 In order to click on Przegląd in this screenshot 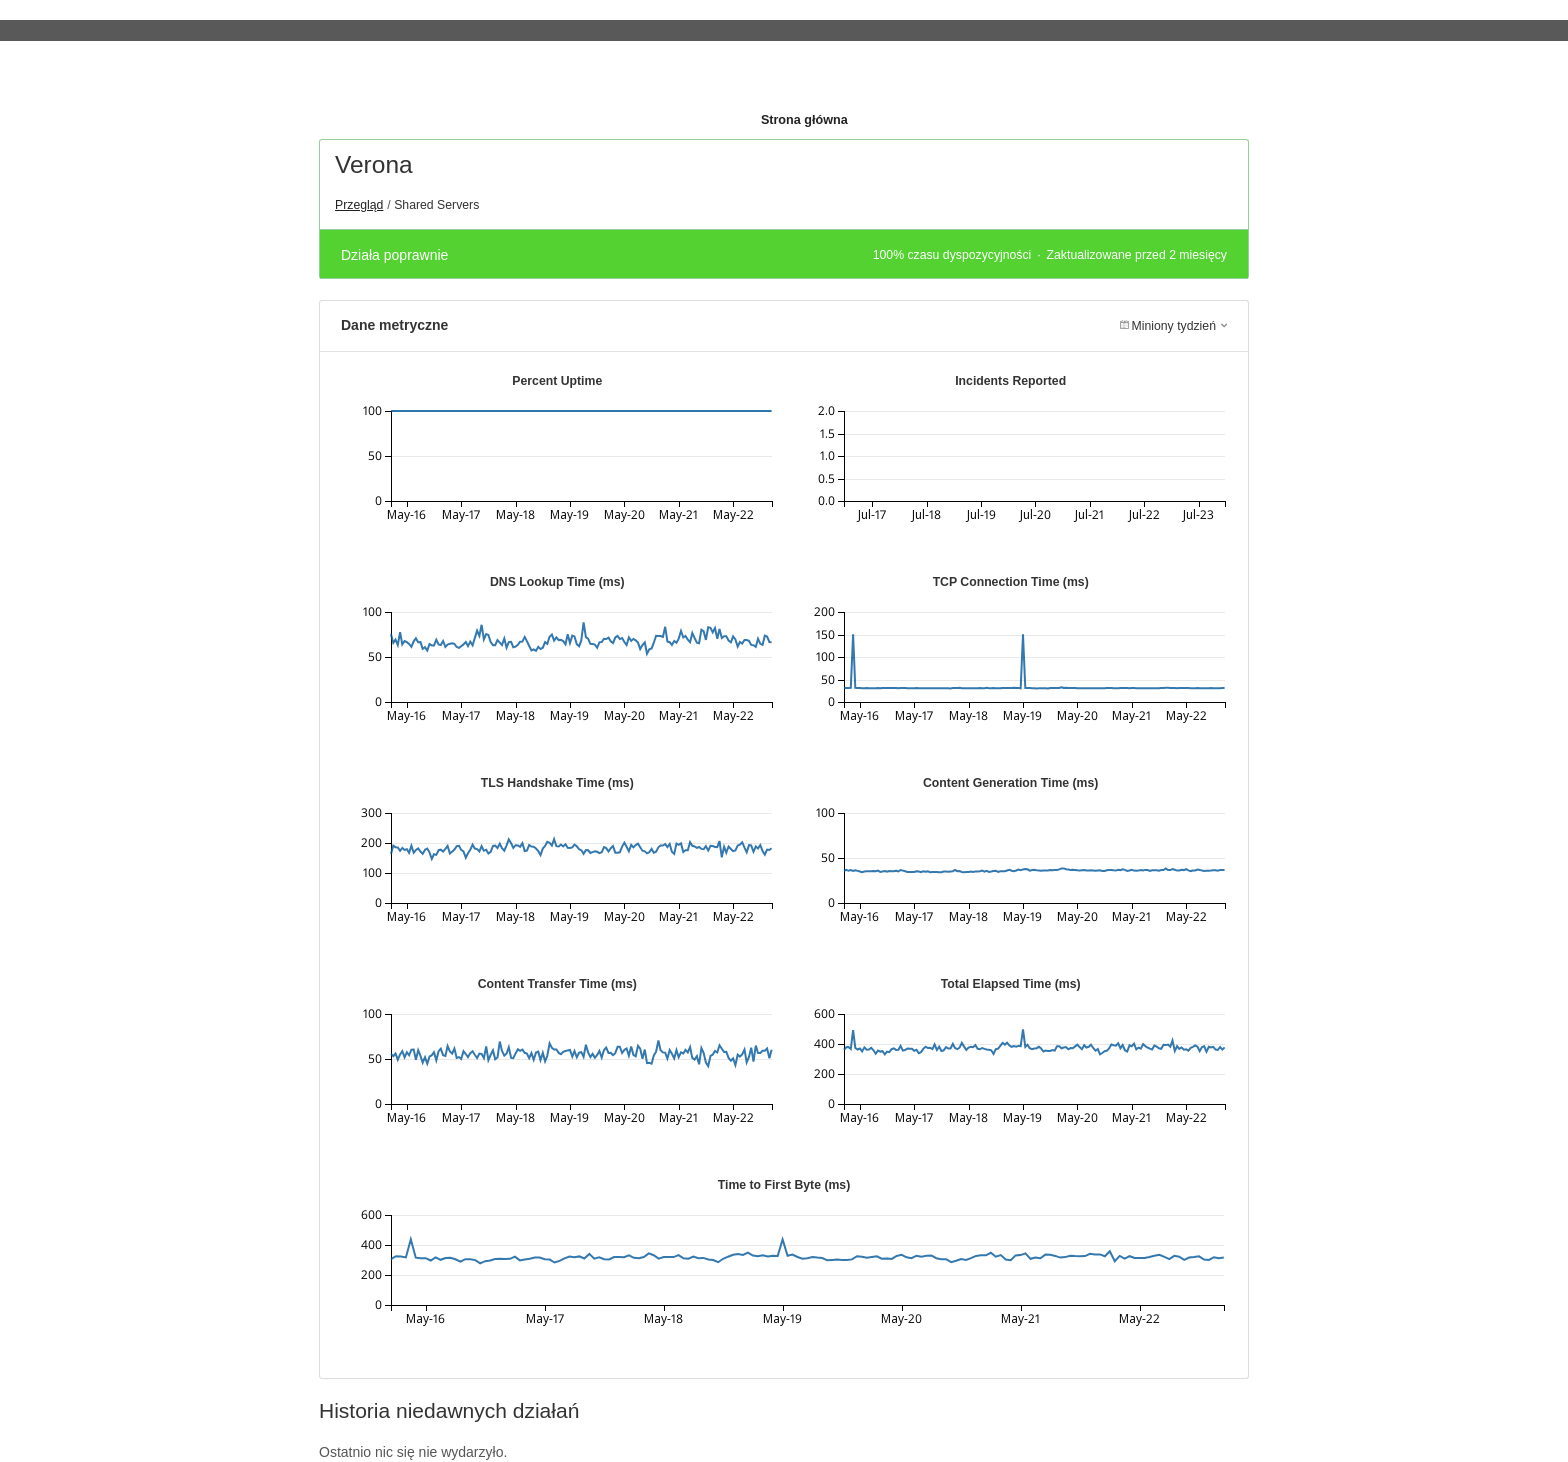, I will do `click(359, 205)`.